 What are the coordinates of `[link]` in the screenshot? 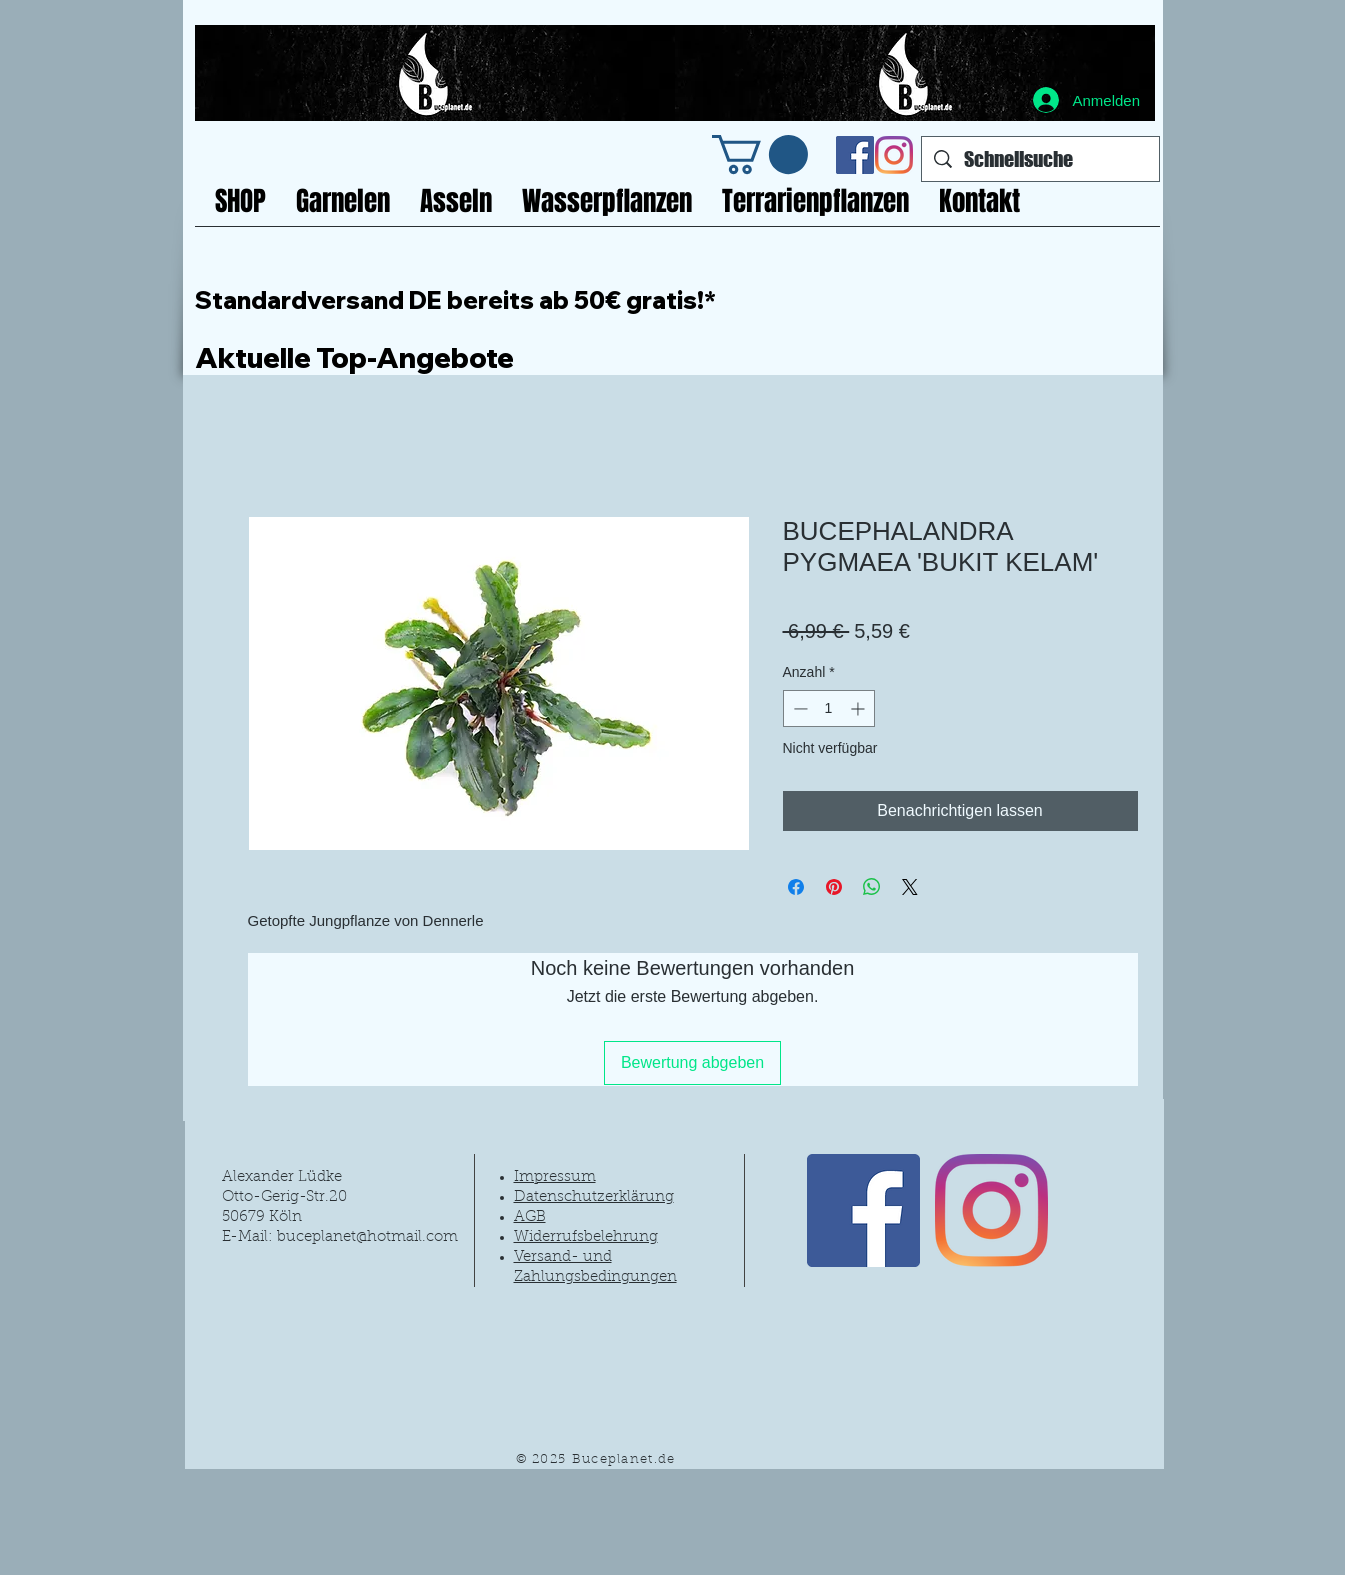 It's located at (760, 154).